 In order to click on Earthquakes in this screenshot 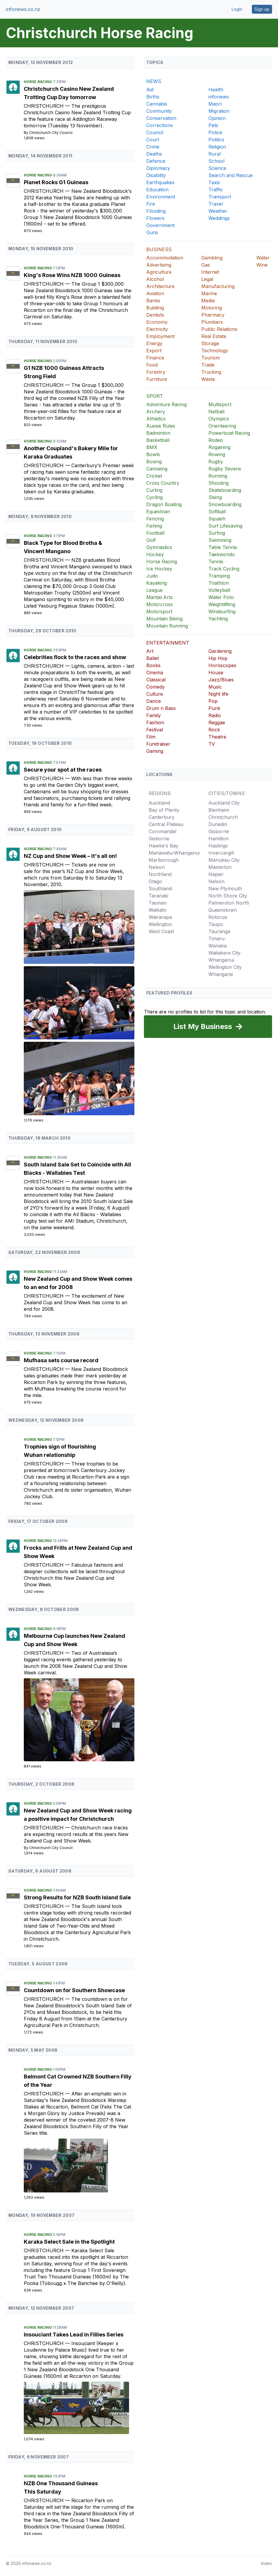, I will do `click(160, 182)`.